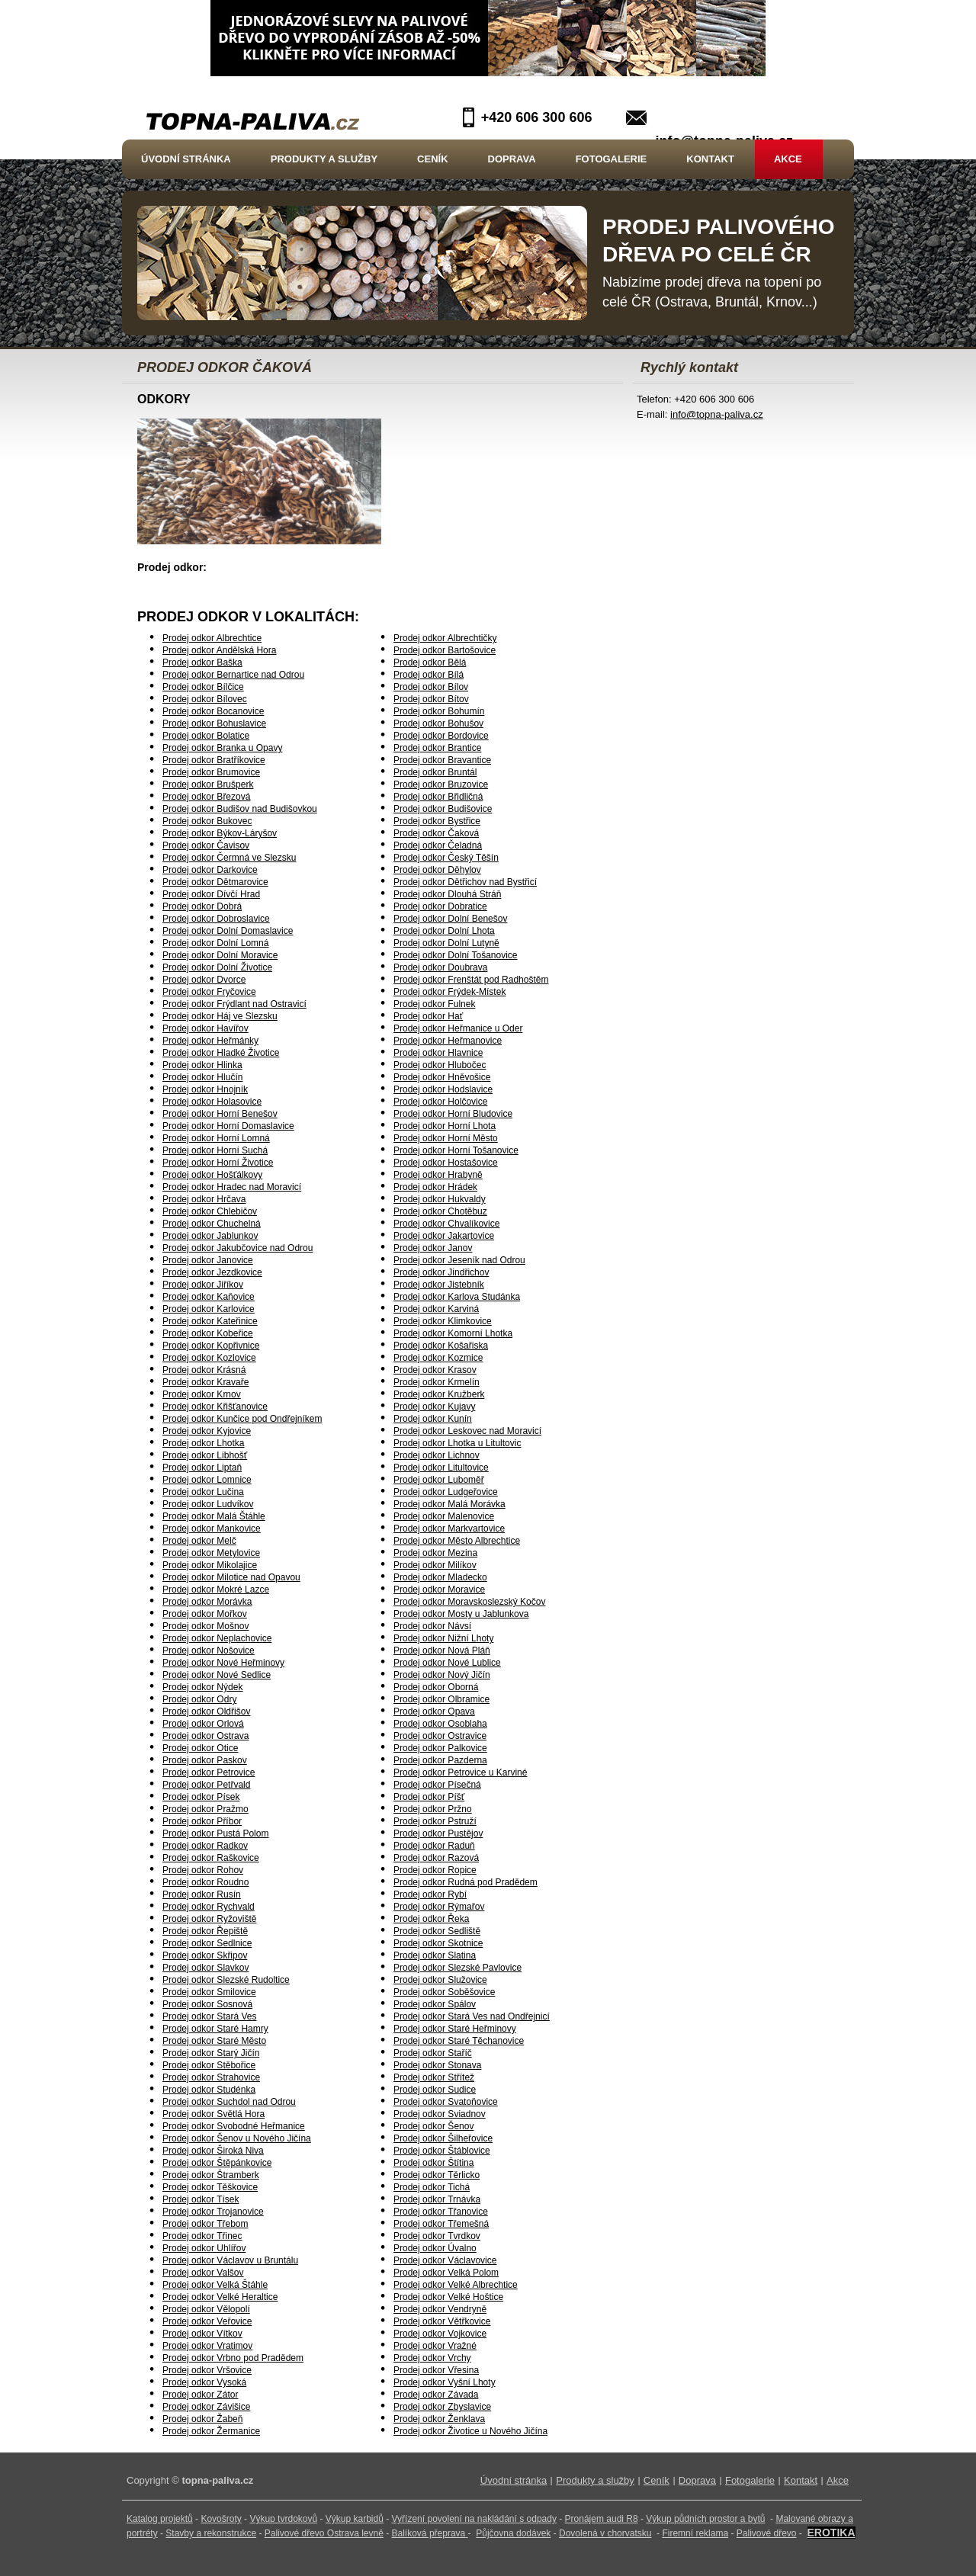 This screenshot has width=976, height=2576. Describe the element at coordinates (429, 662) in the screenshot. I see `Prodej odkor Bělá` at that location.